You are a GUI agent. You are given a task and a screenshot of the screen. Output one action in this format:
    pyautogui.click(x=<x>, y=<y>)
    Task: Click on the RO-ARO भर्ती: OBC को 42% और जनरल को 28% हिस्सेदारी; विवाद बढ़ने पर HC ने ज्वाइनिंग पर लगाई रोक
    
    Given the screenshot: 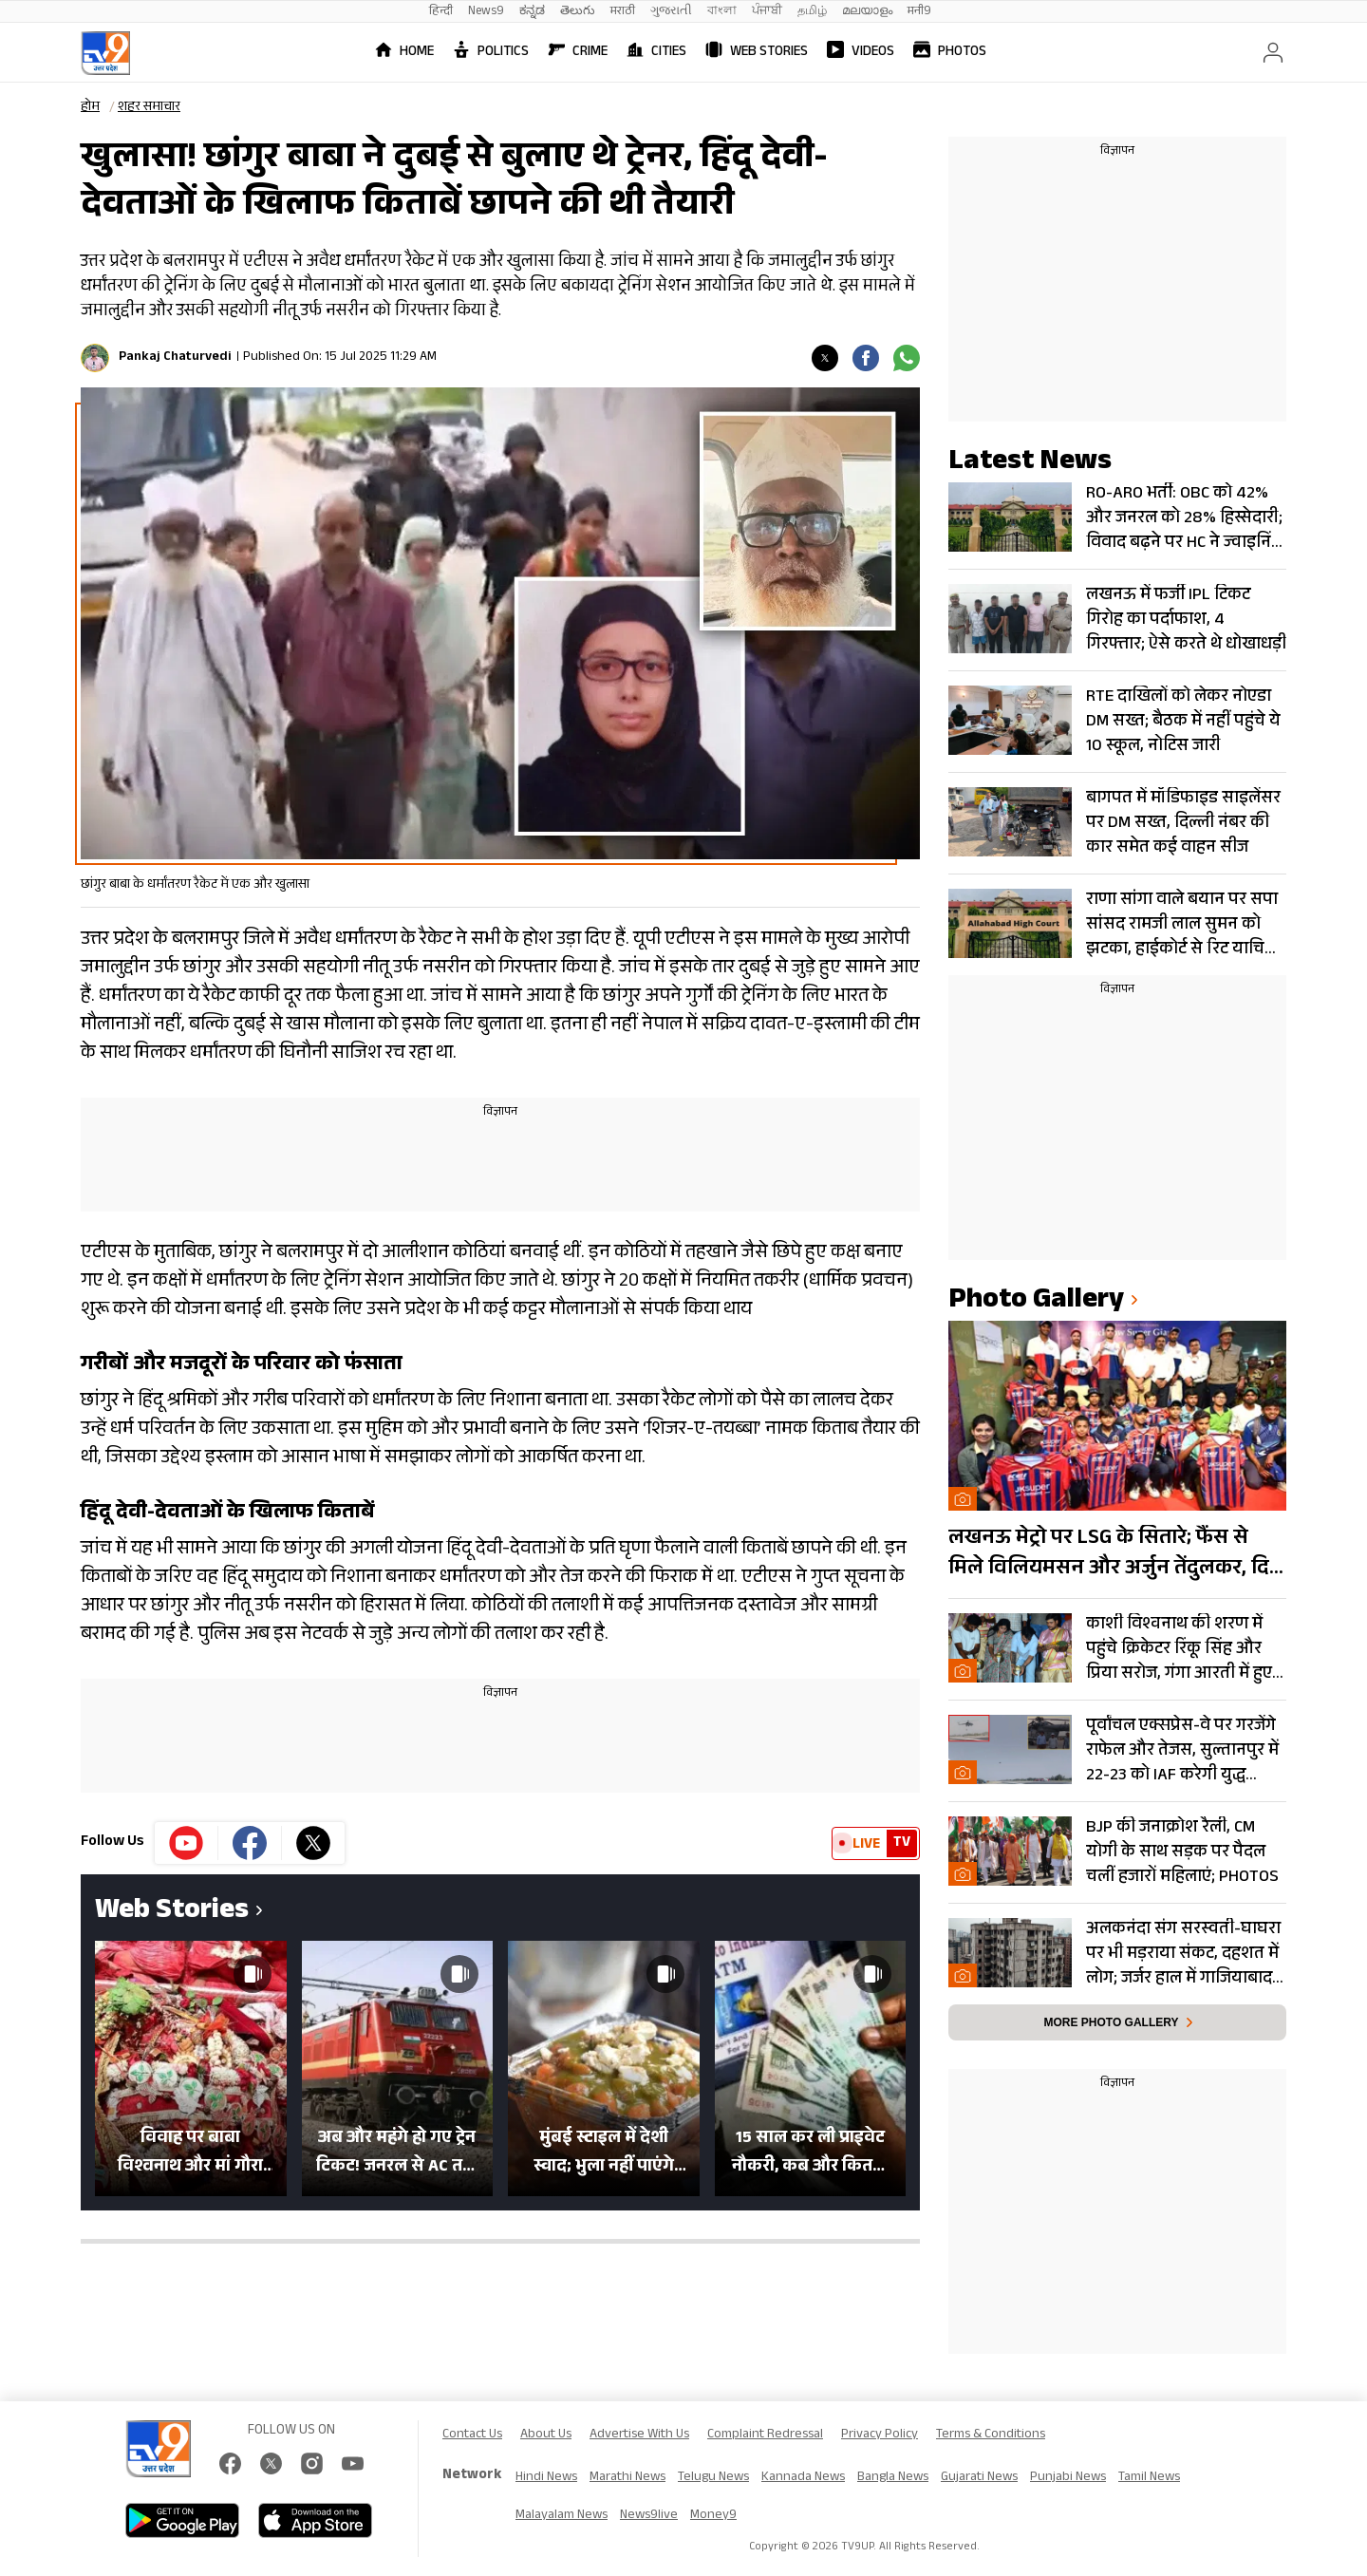 What is the action you would take?
    pyautogui.click(x=1184, y=518)
    